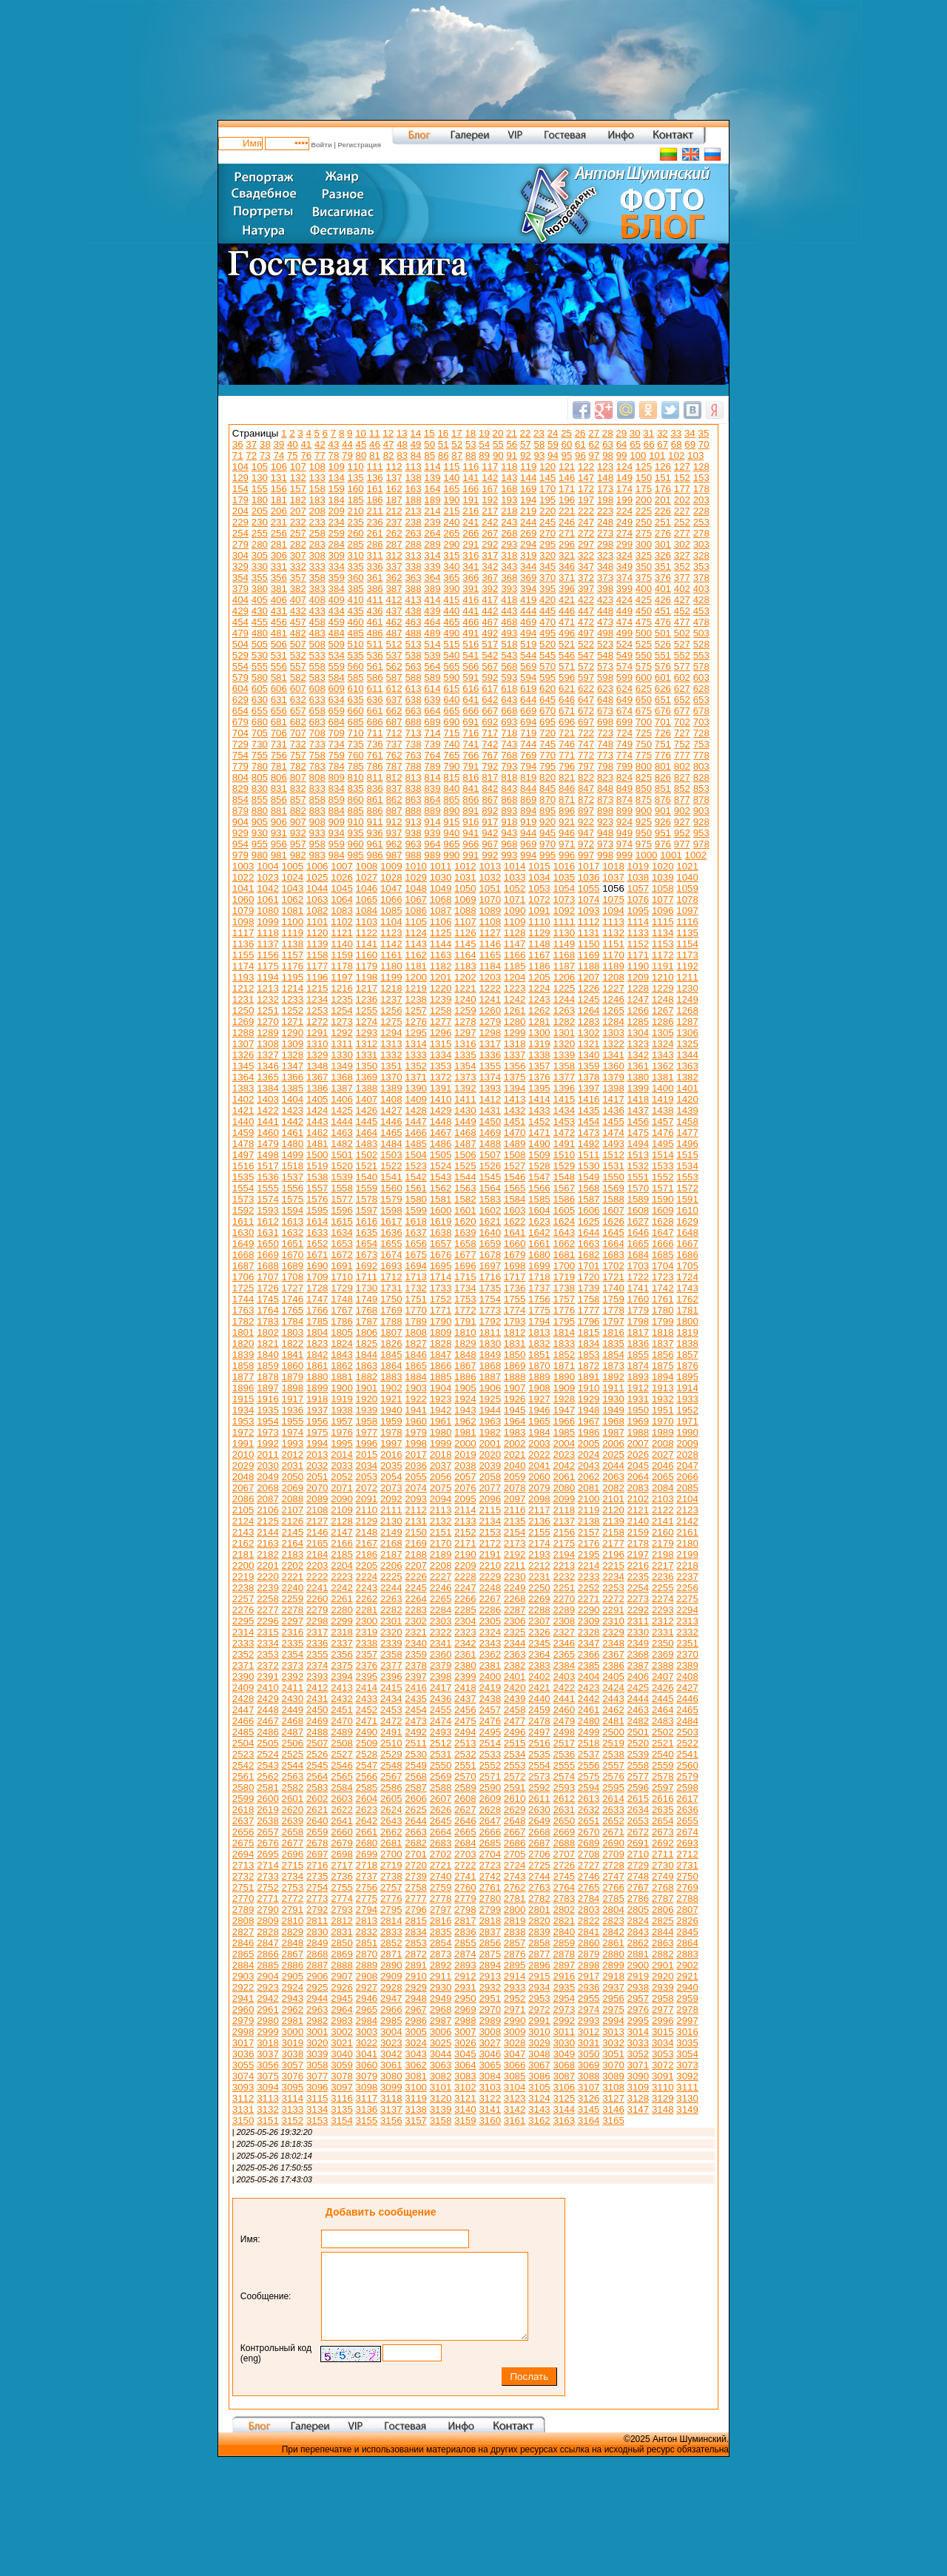  What do you see at coordinates (367, 1687) in the screenshot?
I see `2414` at bounding box center [367, 1687].